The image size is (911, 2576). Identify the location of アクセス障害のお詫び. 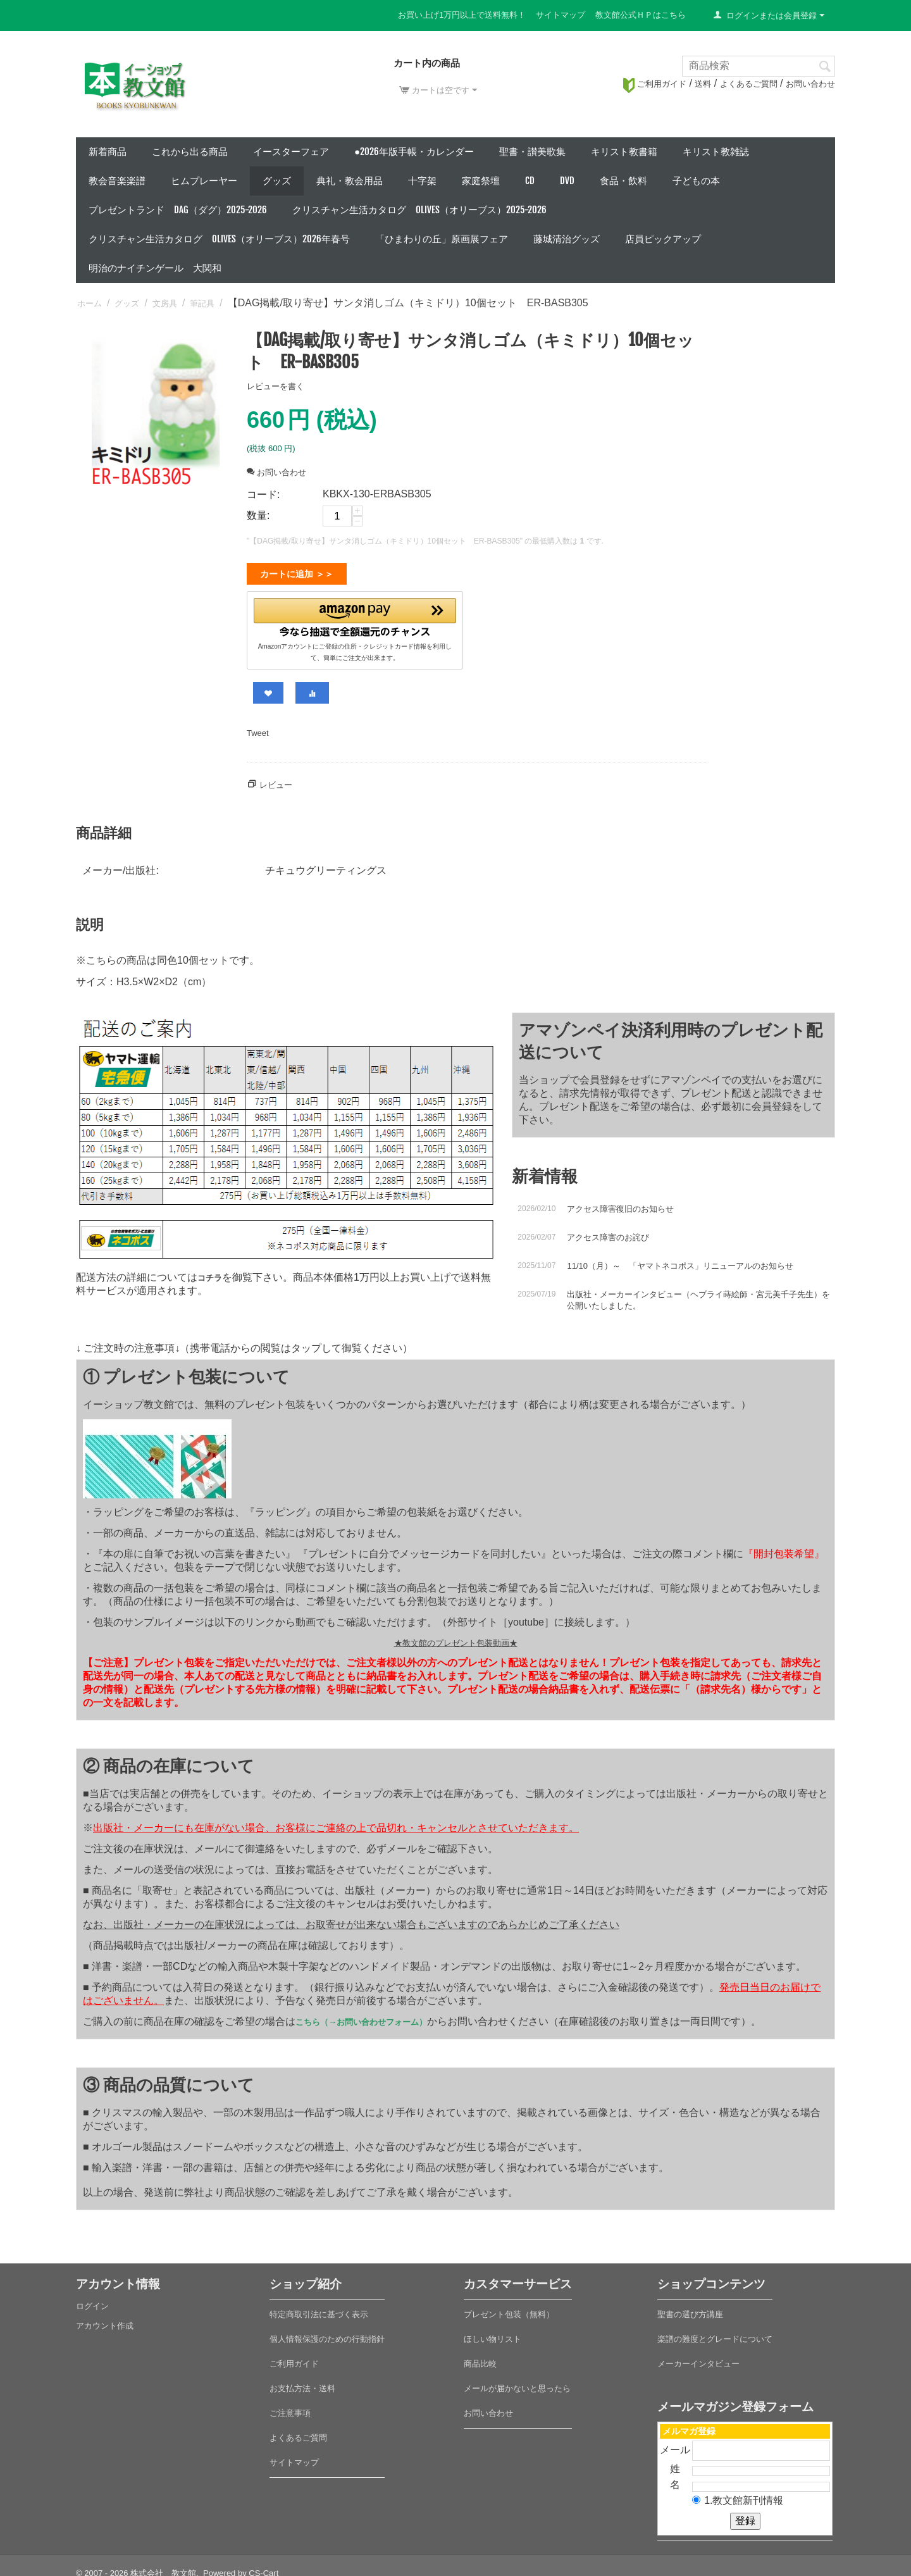
(608, 1232).